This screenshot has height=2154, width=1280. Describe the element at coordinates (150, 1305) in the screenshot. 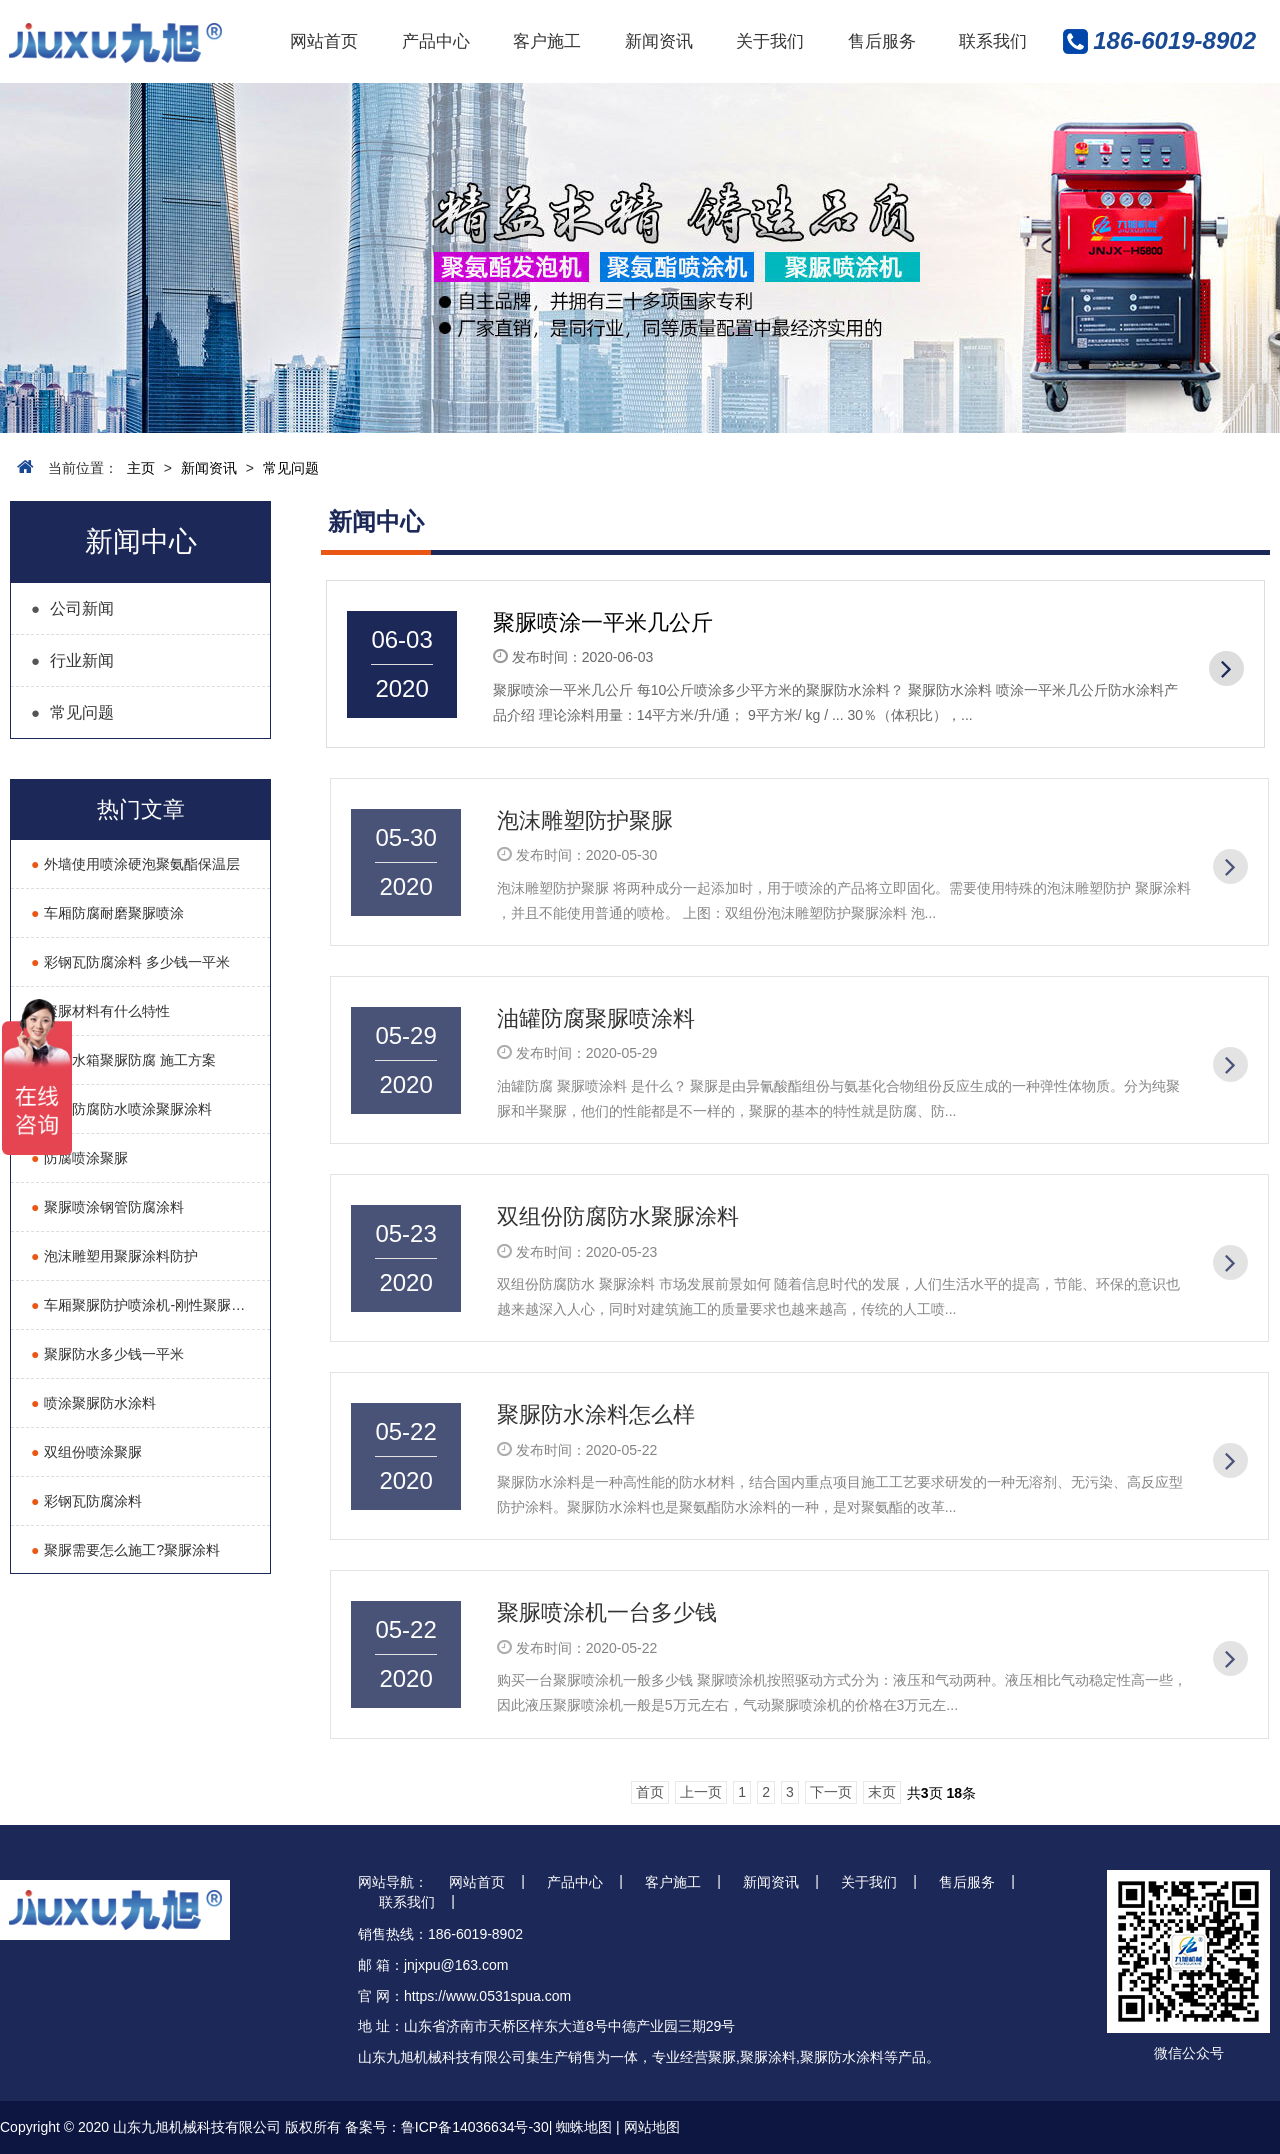

I see `车厢聚脲防护喷涂机-刚性聚脲耐磨液压喷涂机` at that location.